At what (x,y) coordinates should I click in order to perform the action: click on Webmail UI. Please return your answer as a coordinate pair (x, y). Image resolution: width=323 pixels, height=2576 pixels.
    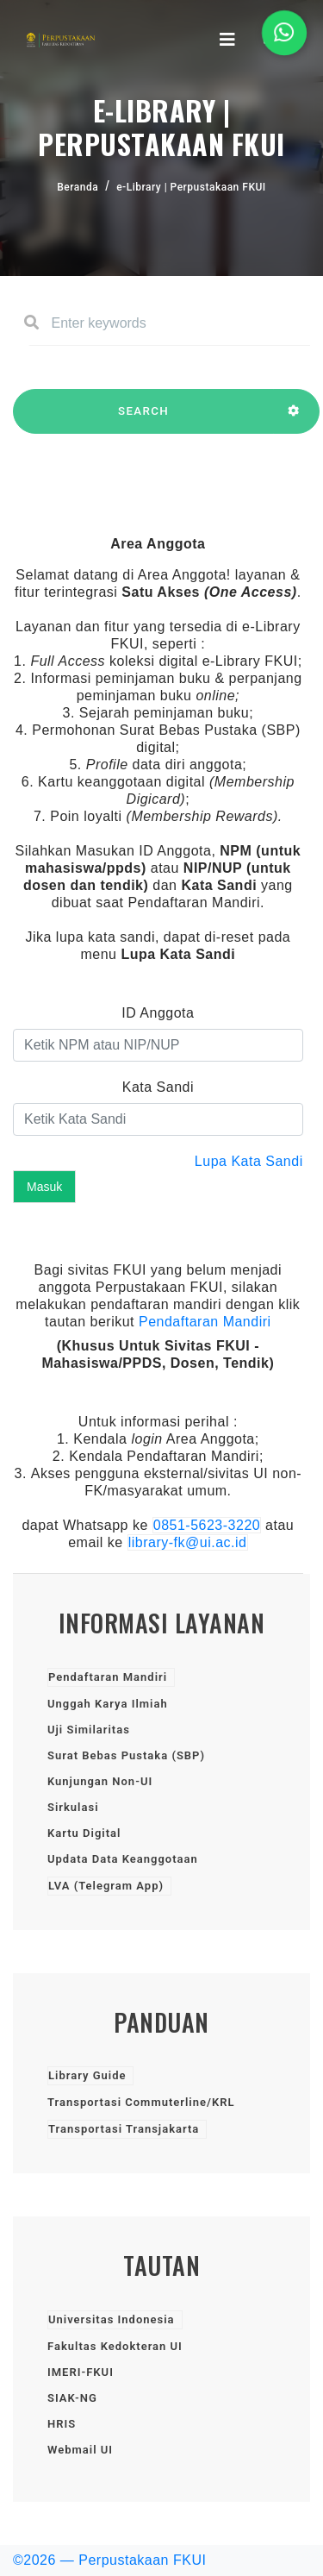
    Looking at the image, I should click on (80, 2449).